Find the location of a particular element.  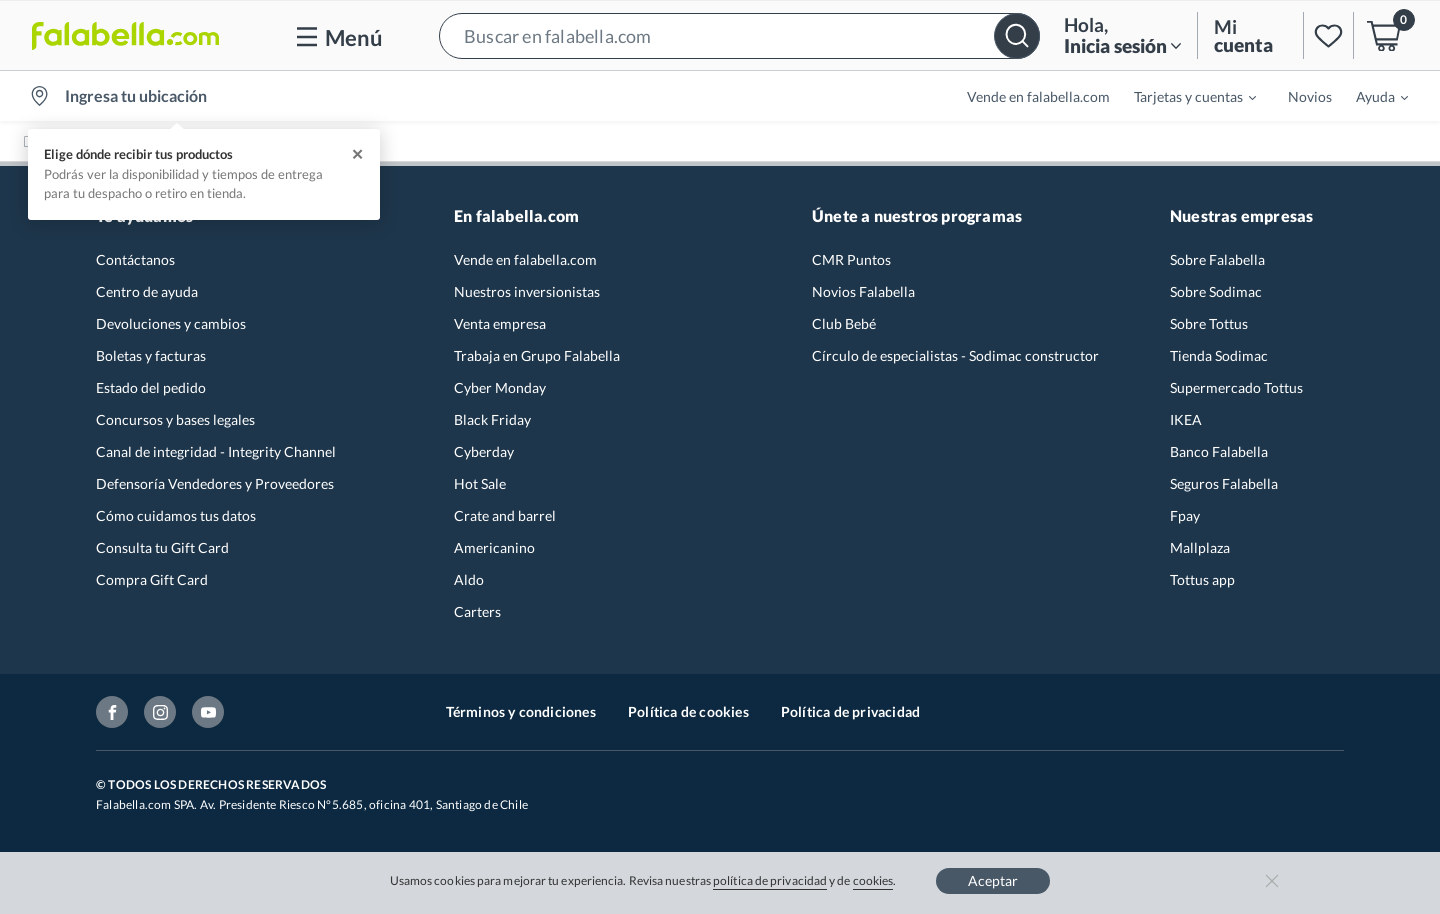

política de privacidad is located at coordinates (770, 880).